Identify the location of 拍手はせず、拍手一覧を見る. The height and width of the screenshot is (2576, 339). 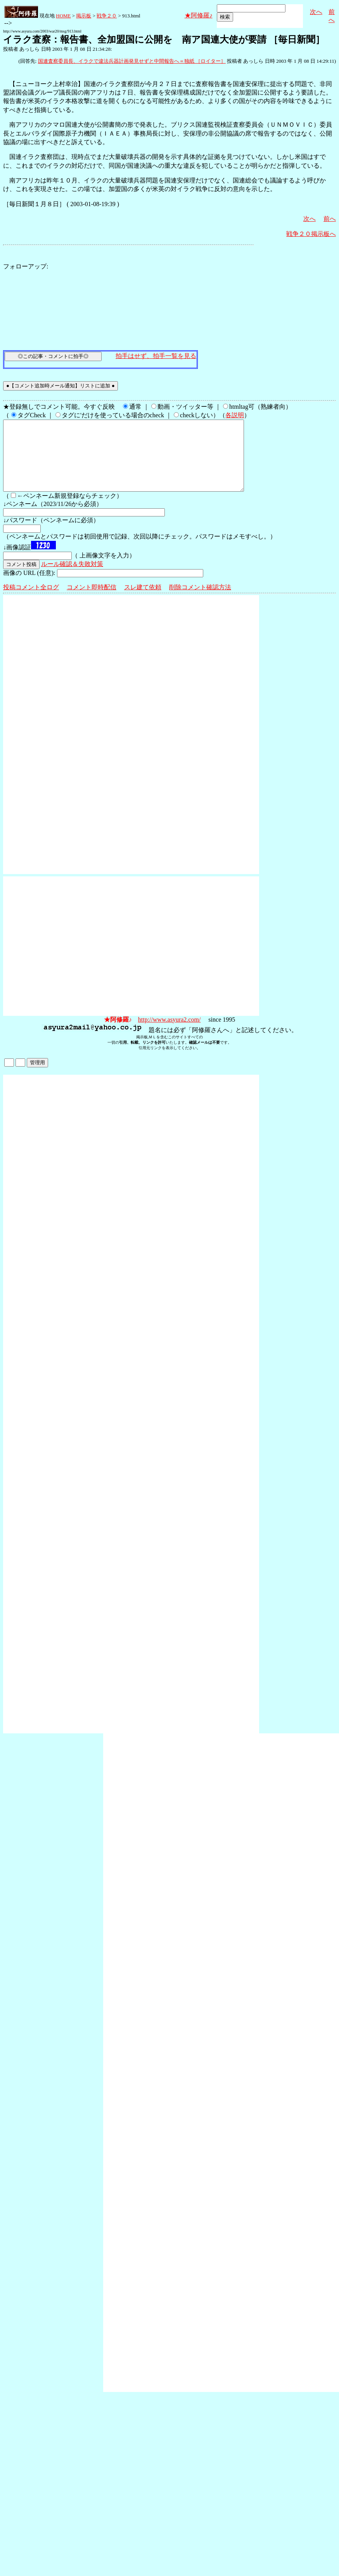
(156, 356).